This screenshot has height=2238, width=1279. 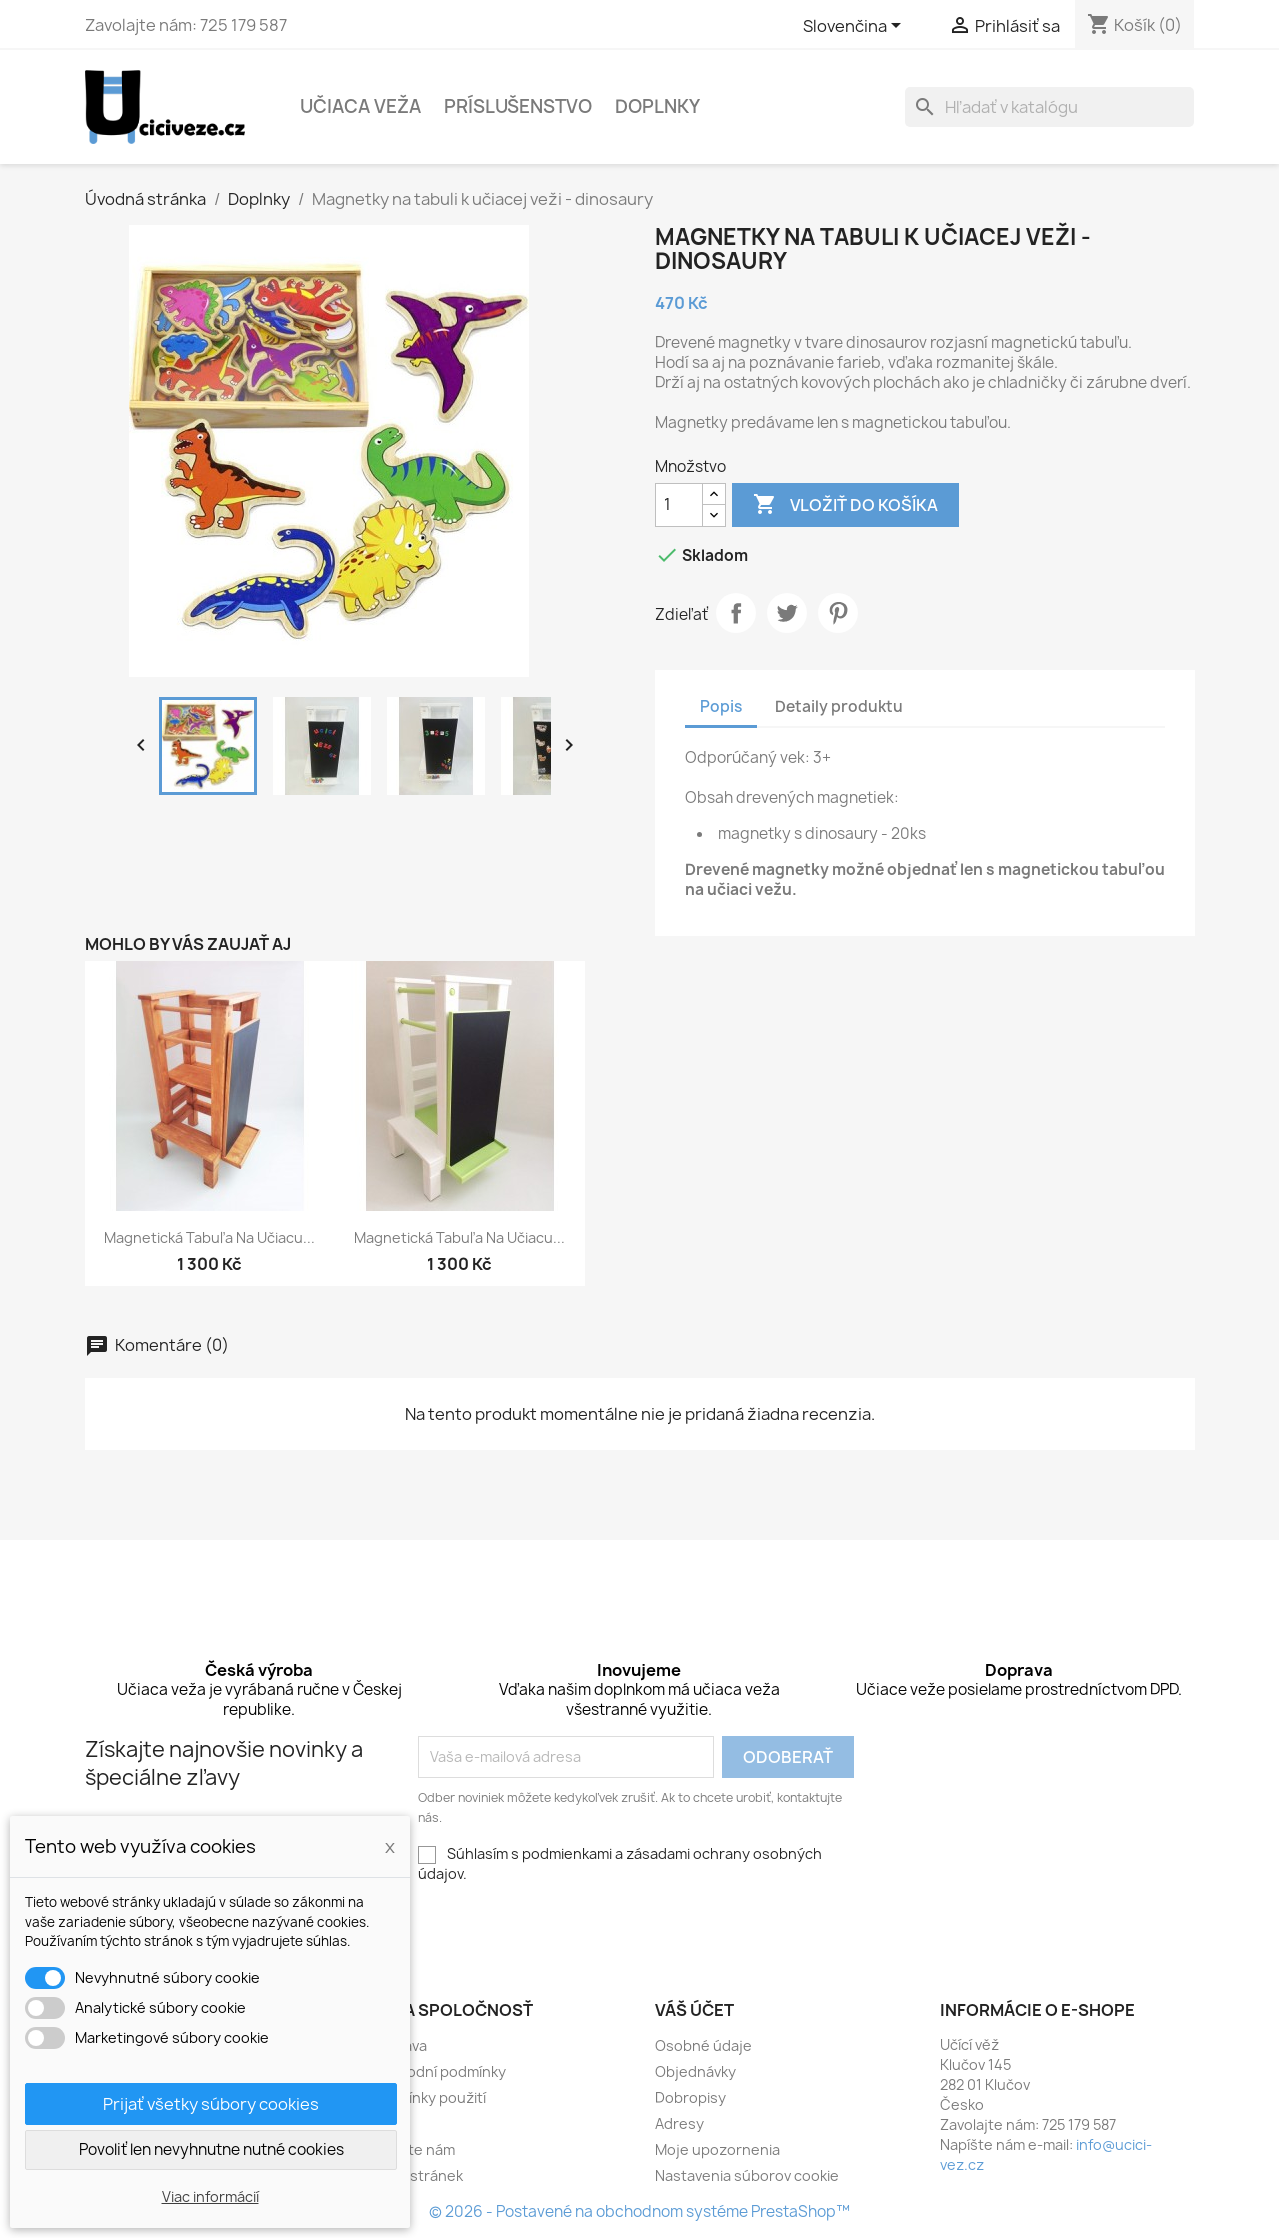 I want to click on [Množstvo], so click(x=679, y=505).